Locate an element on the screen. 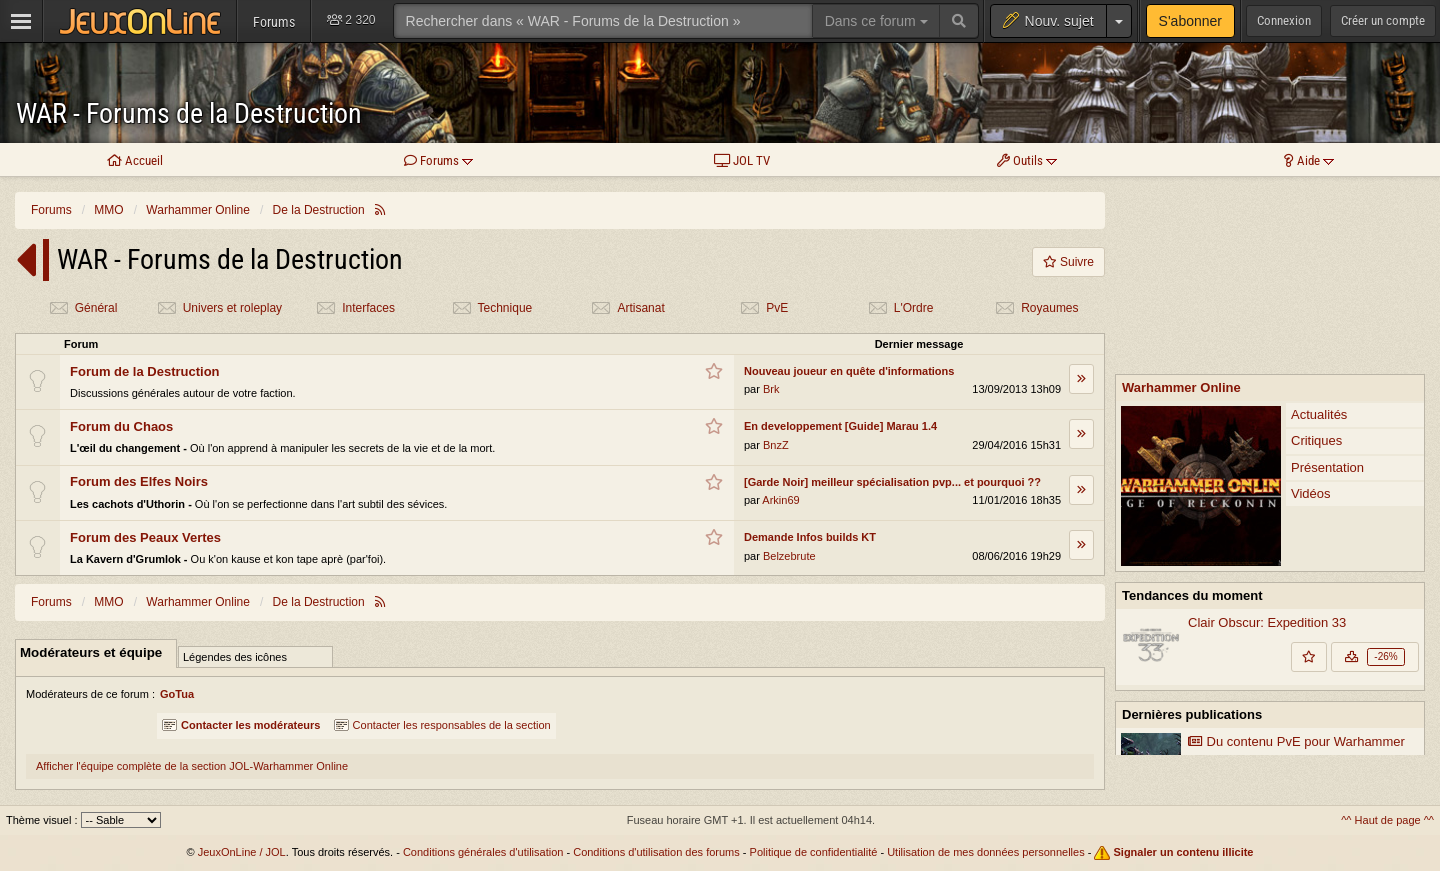 This screenshot has height=871, width=1440. Nouveau joueur en quête d'informations is located at coordinates (849, 371).